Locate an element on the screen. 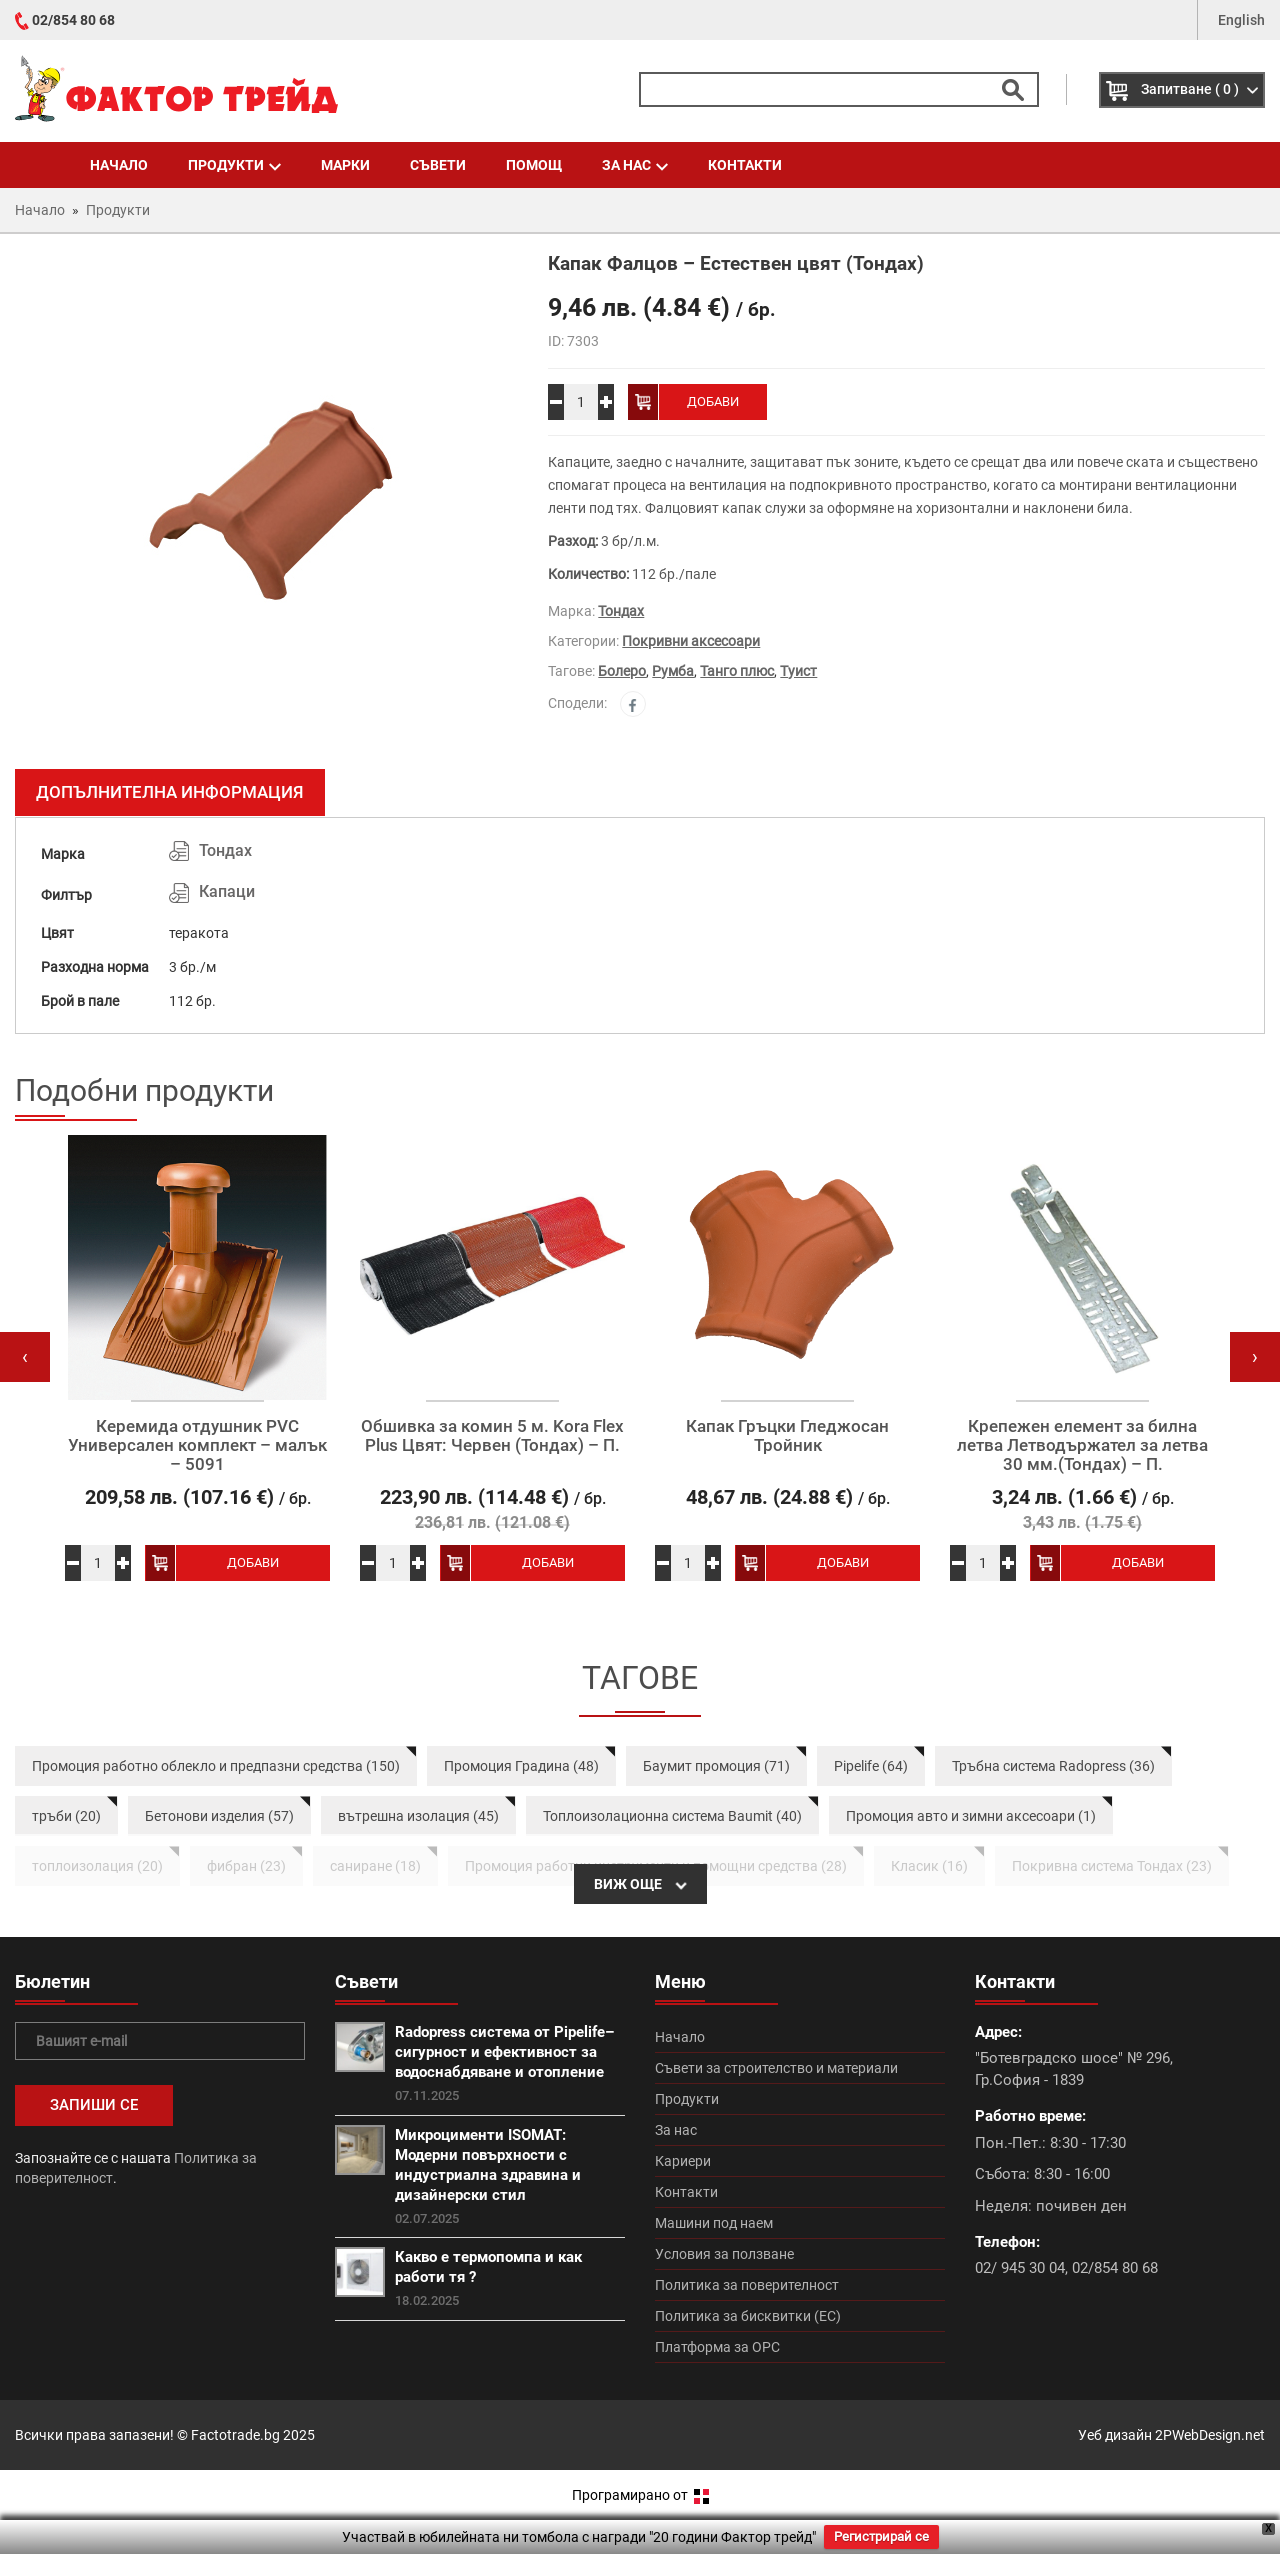 The height and width of the screenshot is (2554, 1280). Промоция Градина (48) is located at coordinates (521, 1766).